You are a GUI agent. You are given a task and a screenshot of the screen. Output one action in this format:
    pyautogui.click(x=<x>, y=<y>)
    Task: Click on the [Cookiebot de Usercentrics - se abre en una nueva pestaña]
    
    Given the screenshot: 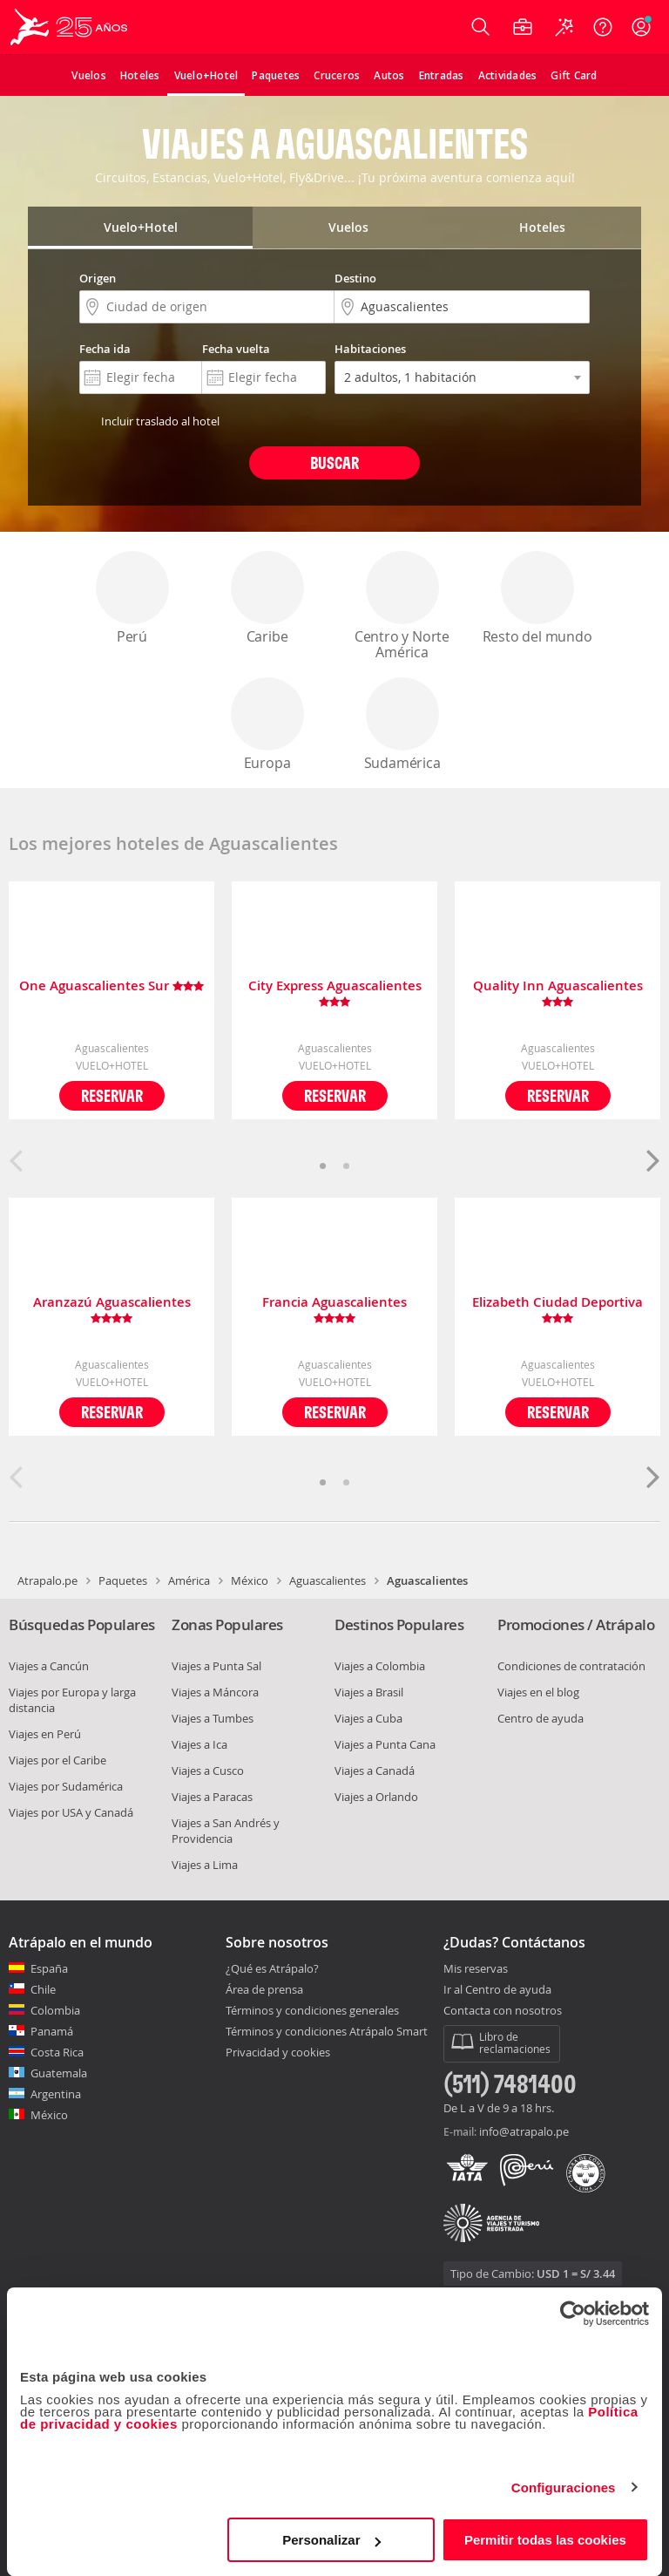 What is the action you would take?
    pyautogui.click(x=573, y=2314)
    